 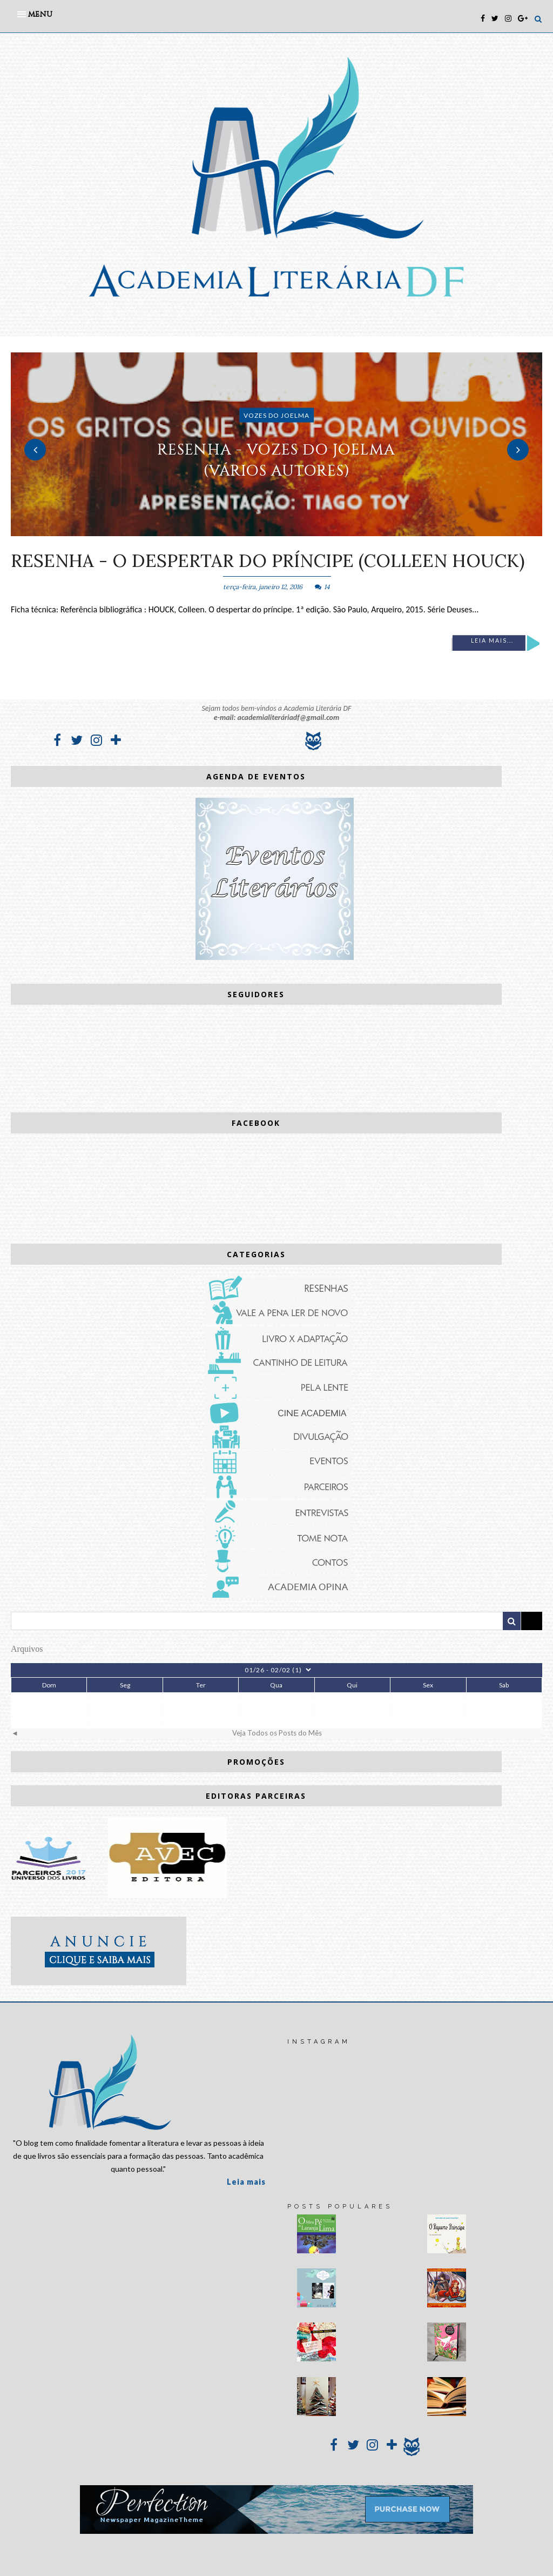 What do you see at coordinates (292, 530) in the screenshot?
I see `3 [button]` at bounding box center [292, 530].